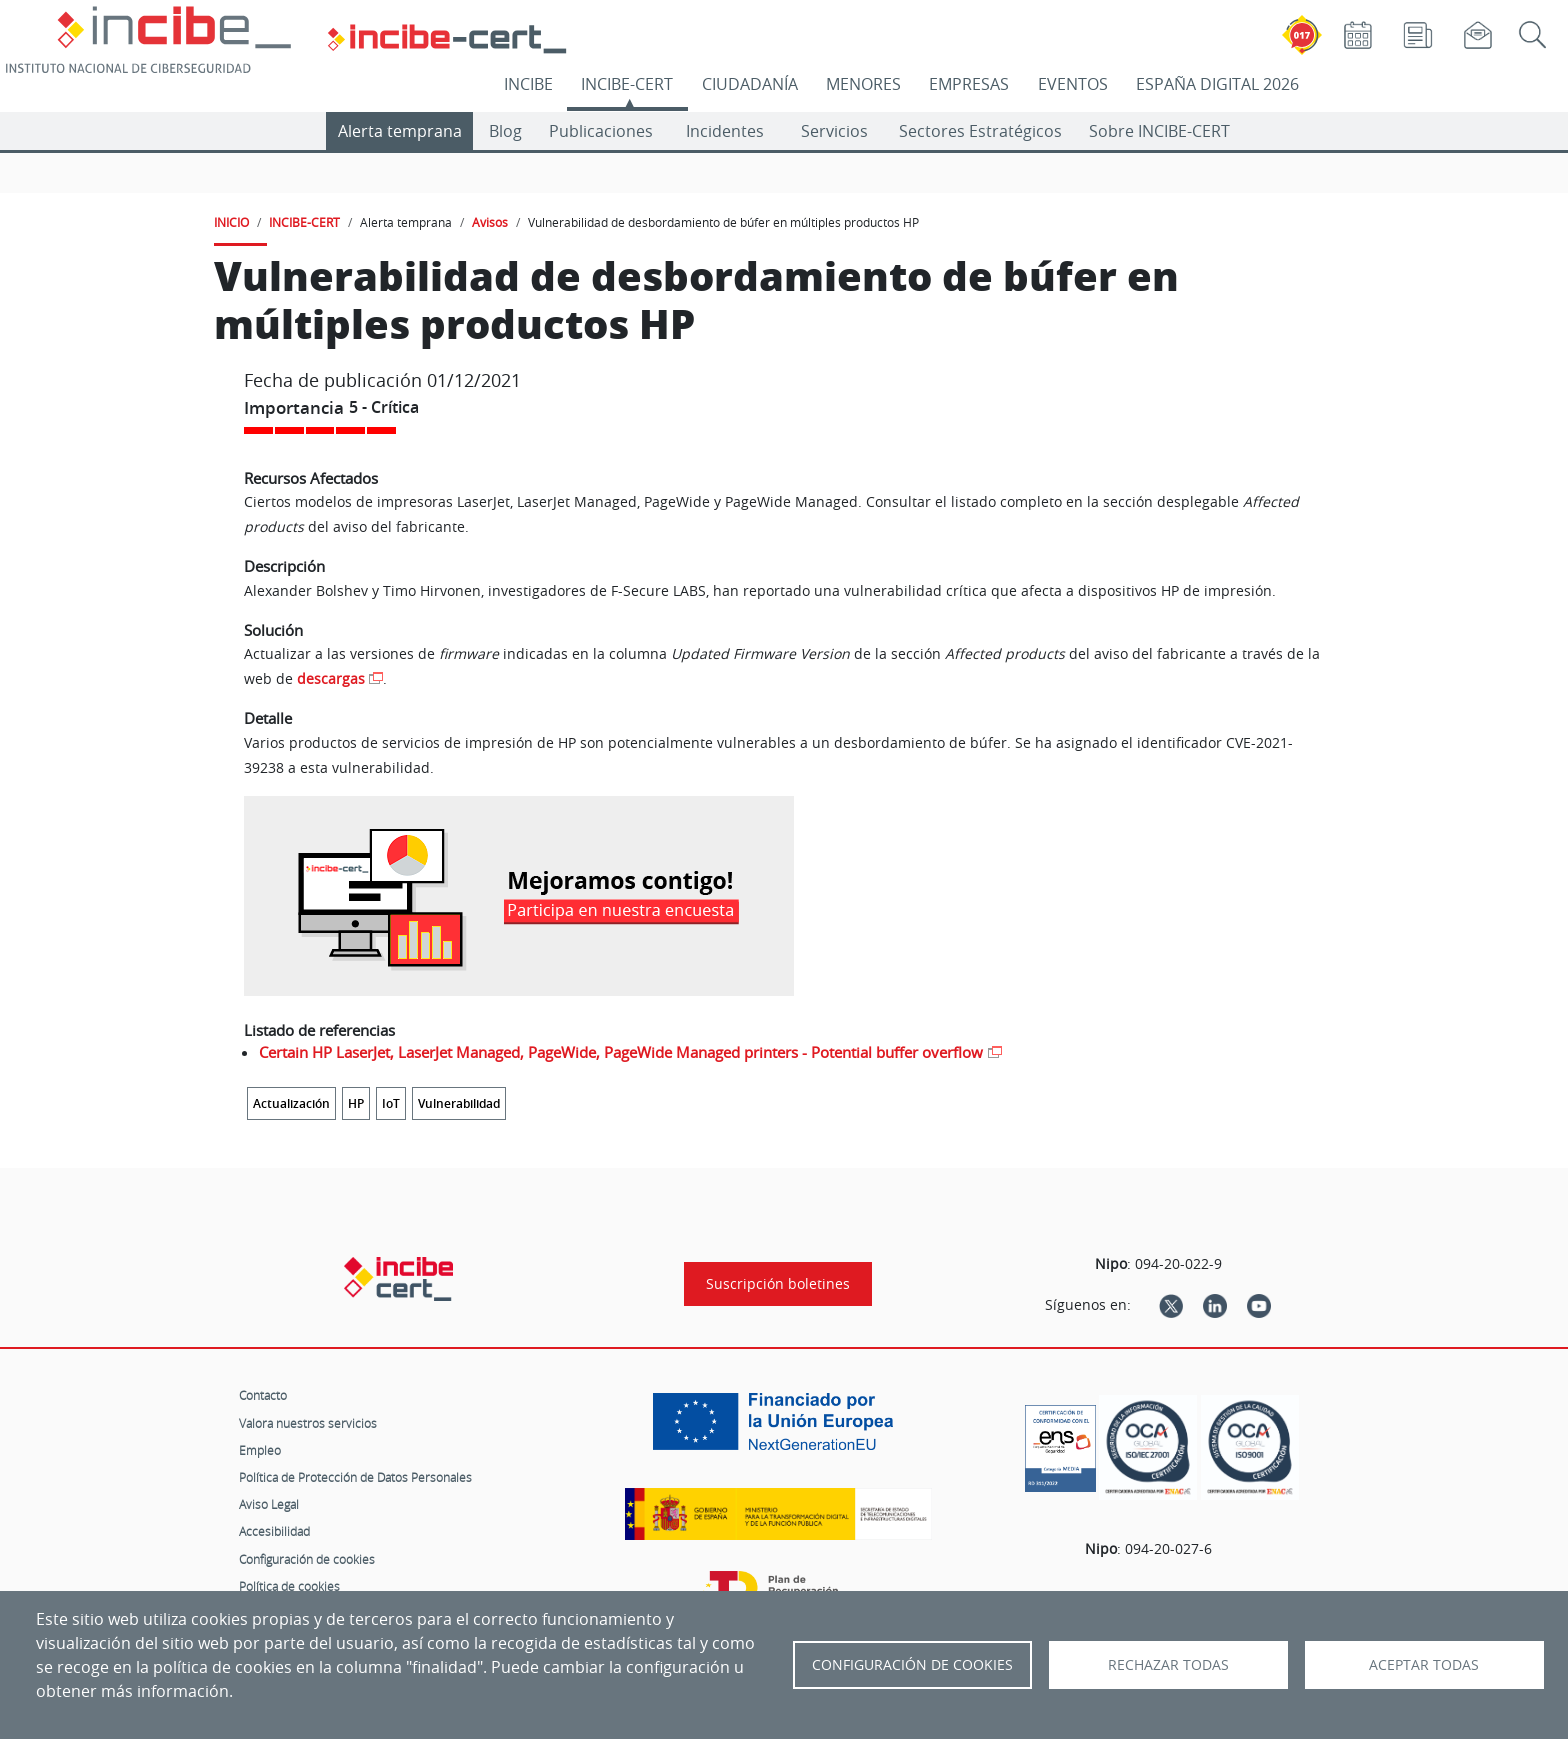 The width and height of the screenshot is (1568, 1739). I want to click on ESPAÑA DIGITAL 2026, so click(1217, 84).